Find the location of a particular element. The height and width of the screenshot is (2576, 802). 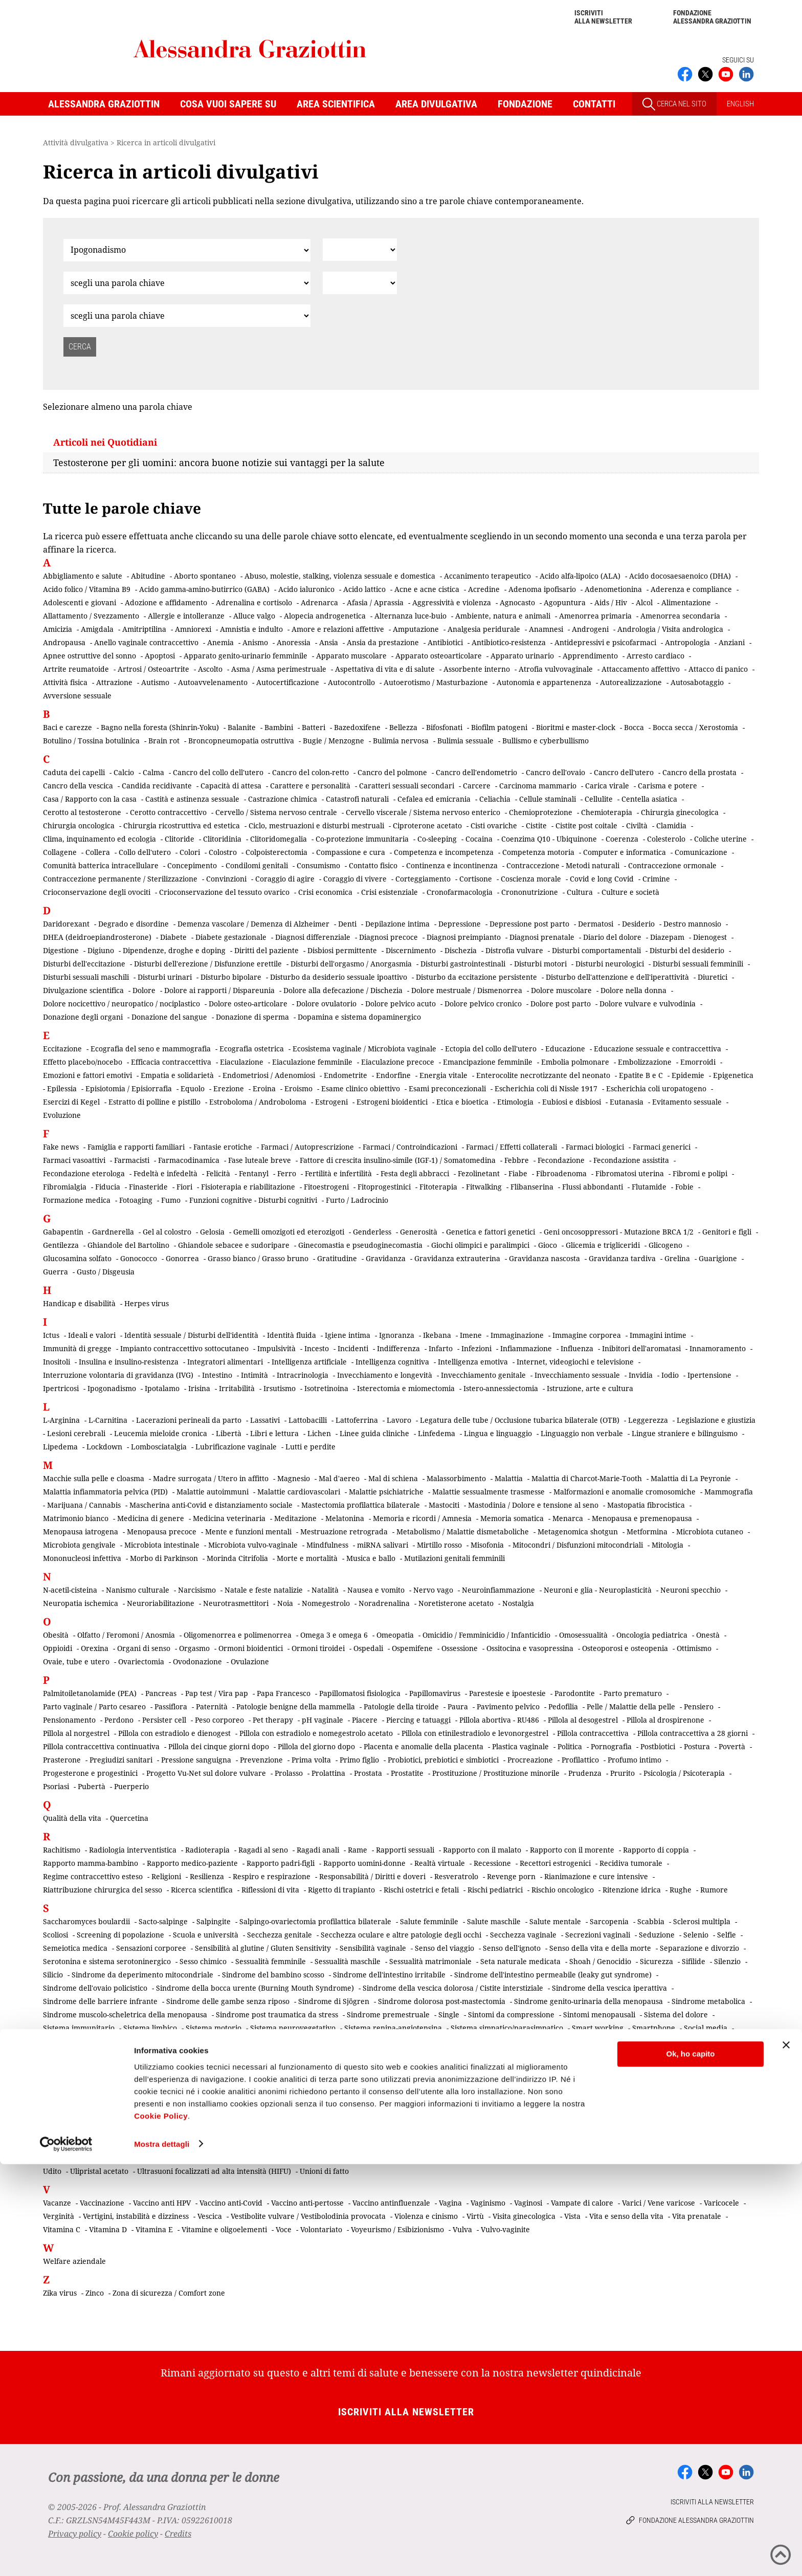

Udito is located at coordinates (52, 2171).